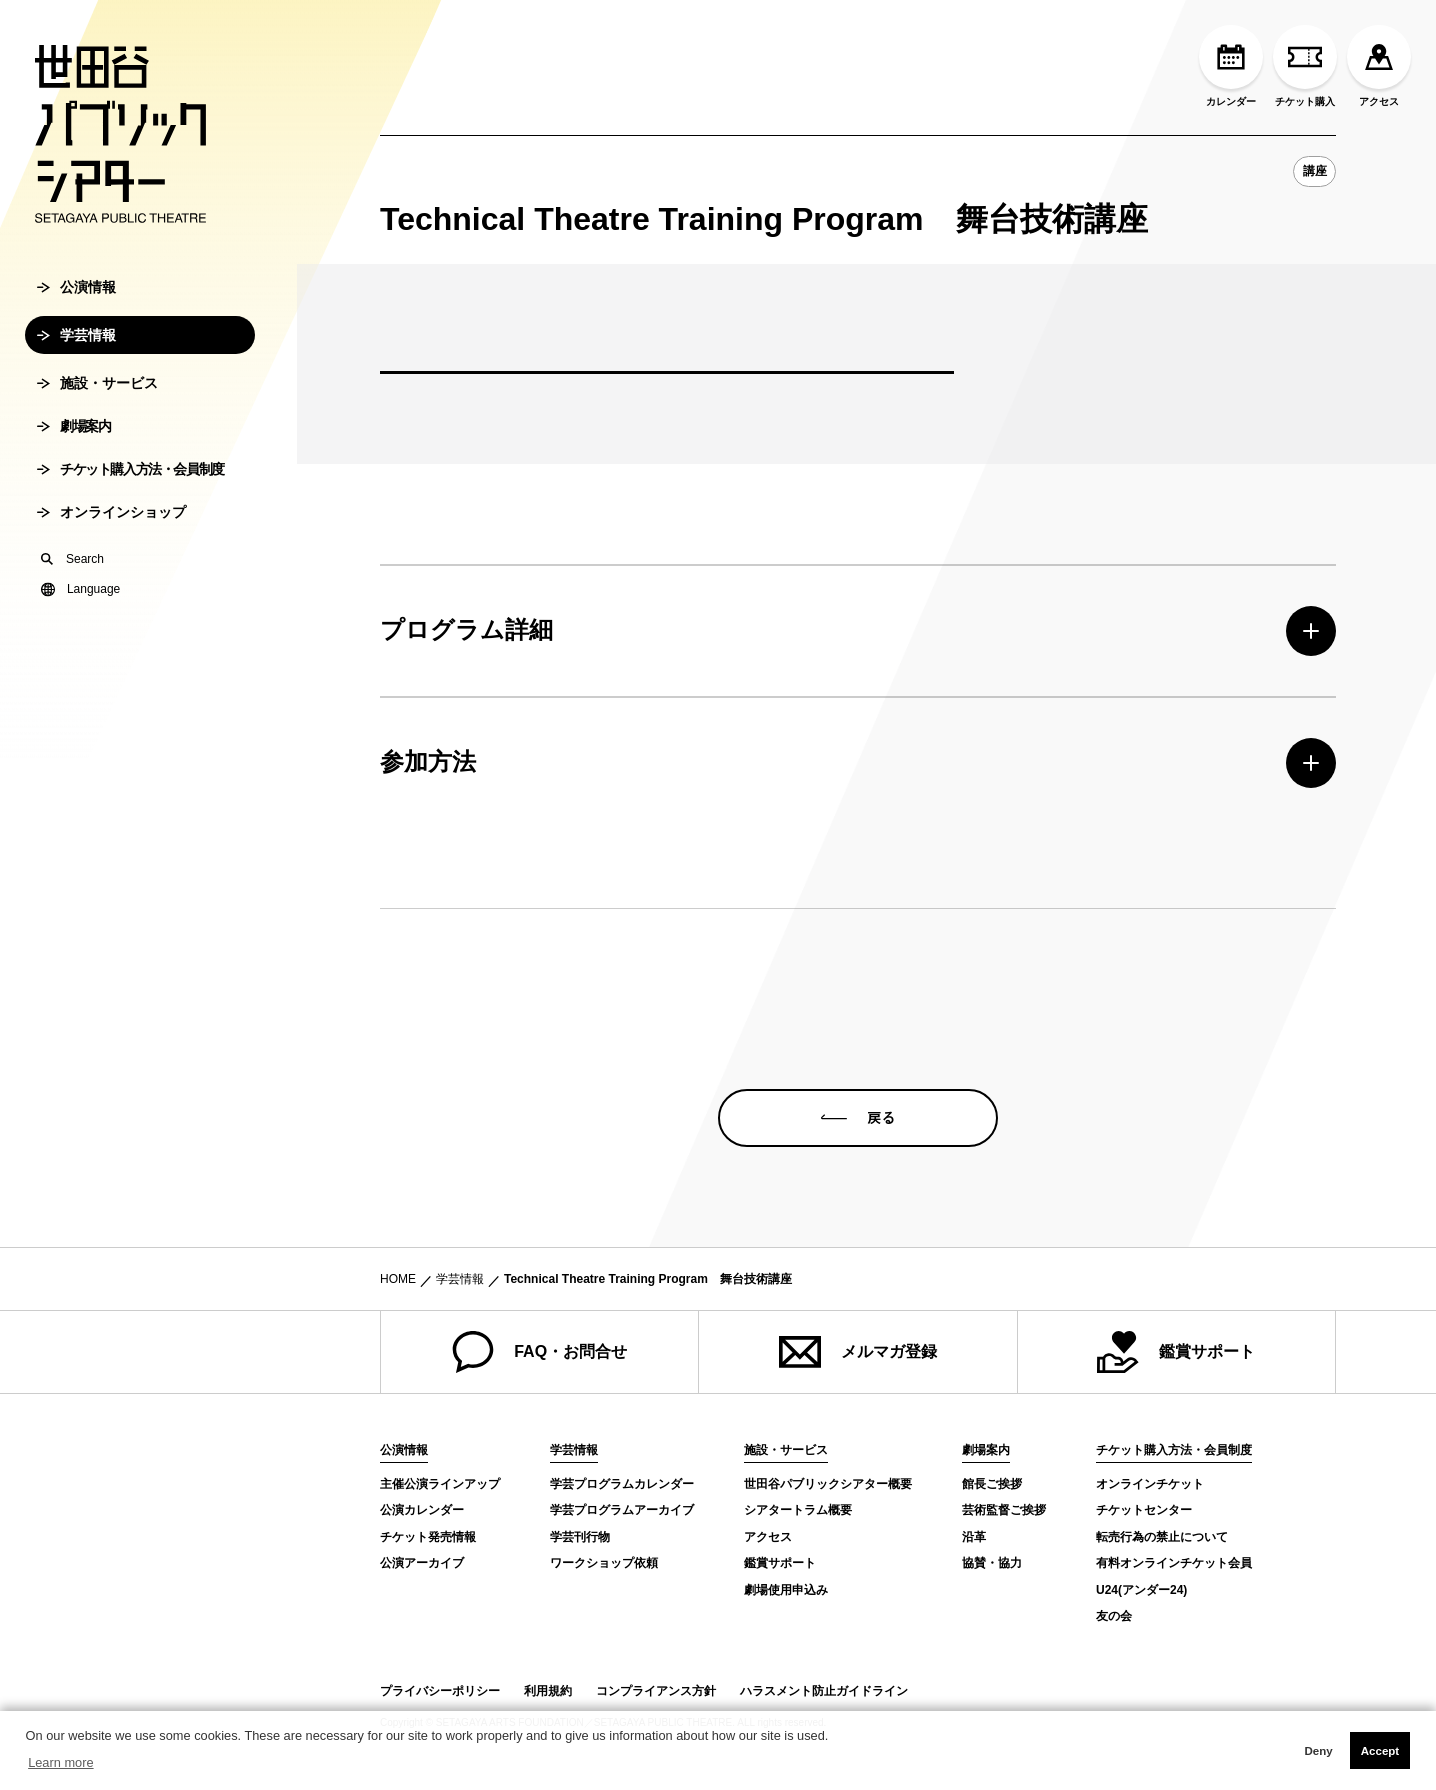 This screenshot has width=1436, height=1790. What do you see at coordinates (1162, 1537) in the screenshot?
I see `転売行為の禁止について` at bounding box center [1162, 1537].